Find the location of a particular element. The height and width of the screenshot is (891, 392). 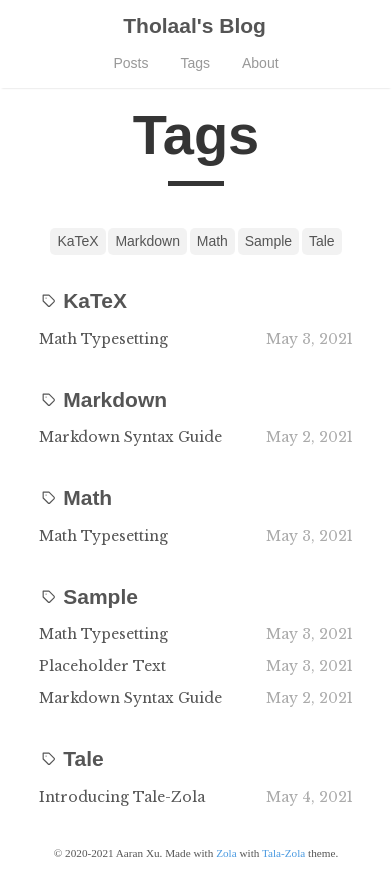

Tala-Zola is located at coordinates (283, 853).